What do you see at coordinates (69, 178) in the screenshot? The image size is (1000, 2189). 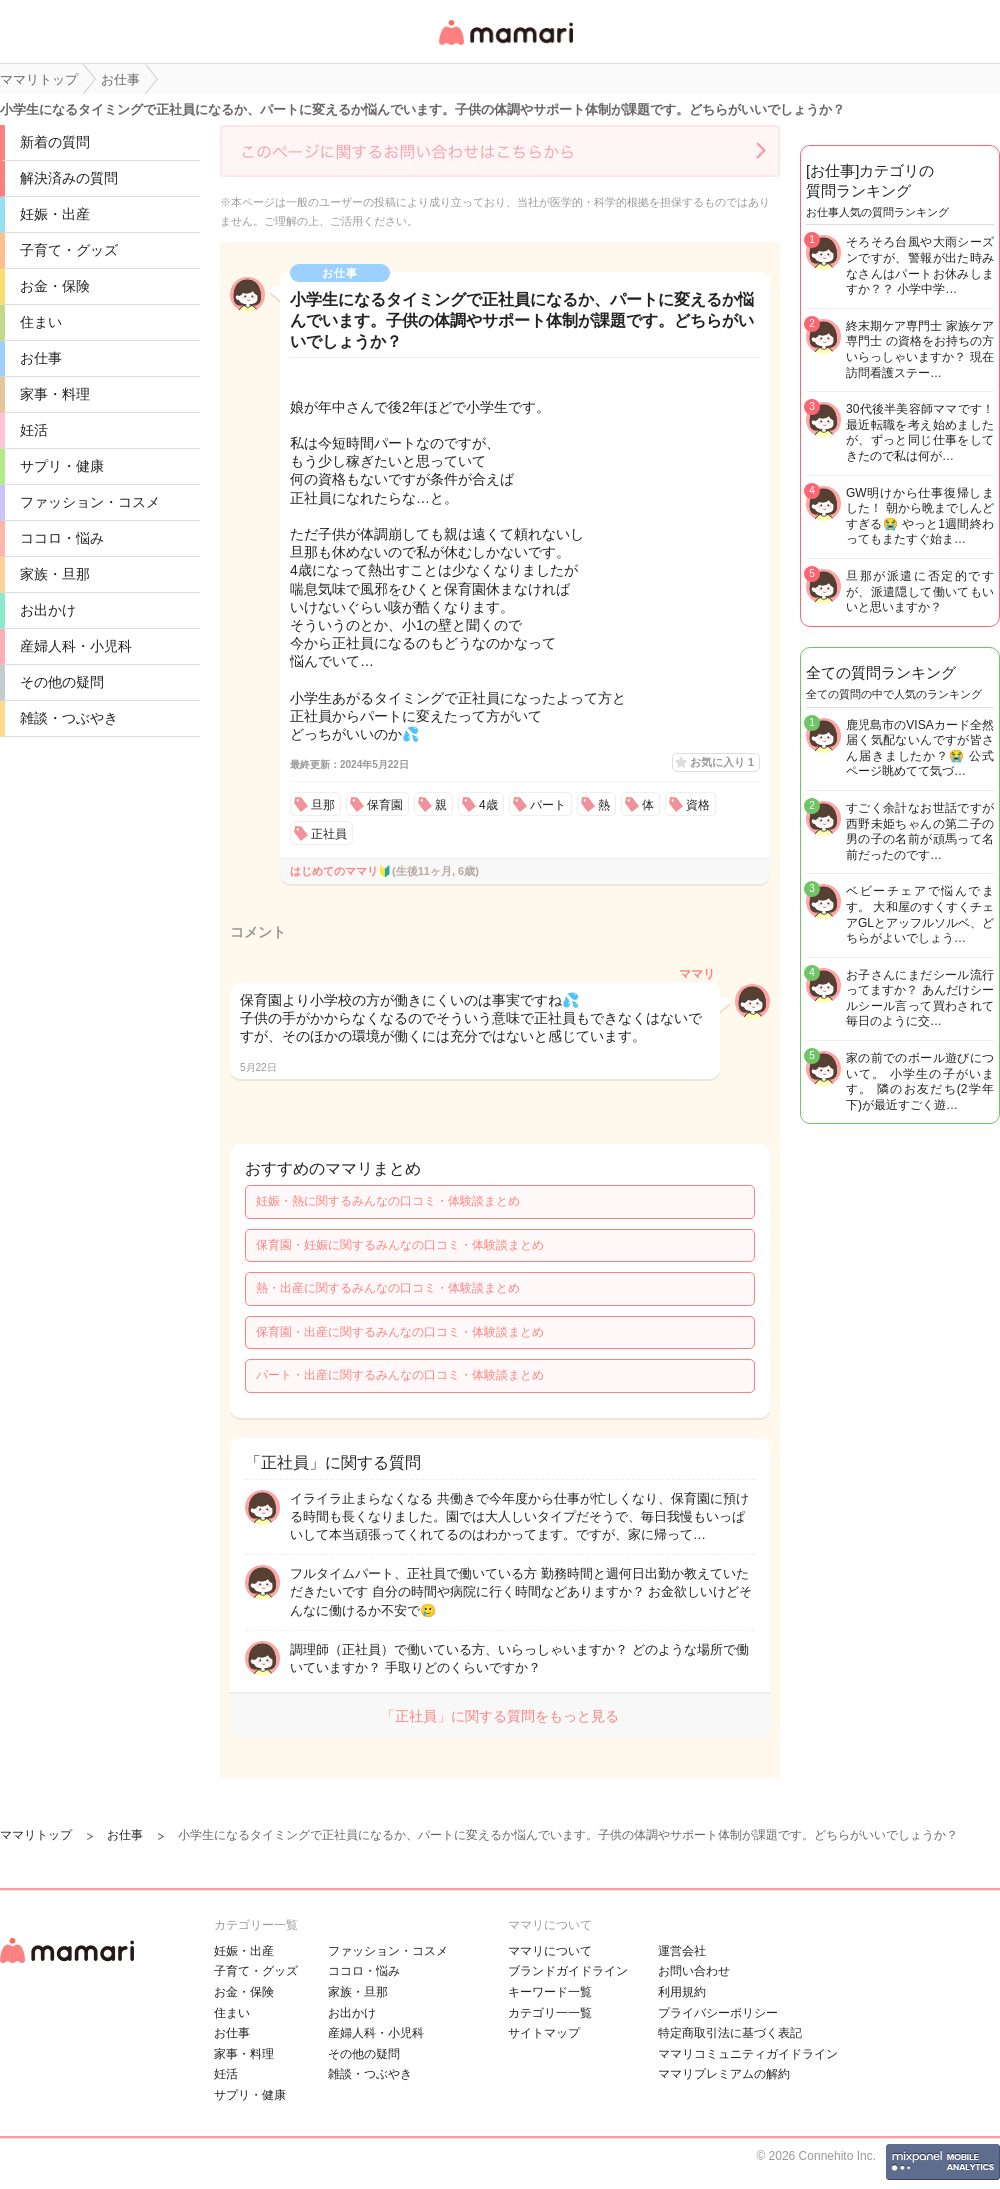 I see `解決済みの質問` at bounding box center [69, 178].